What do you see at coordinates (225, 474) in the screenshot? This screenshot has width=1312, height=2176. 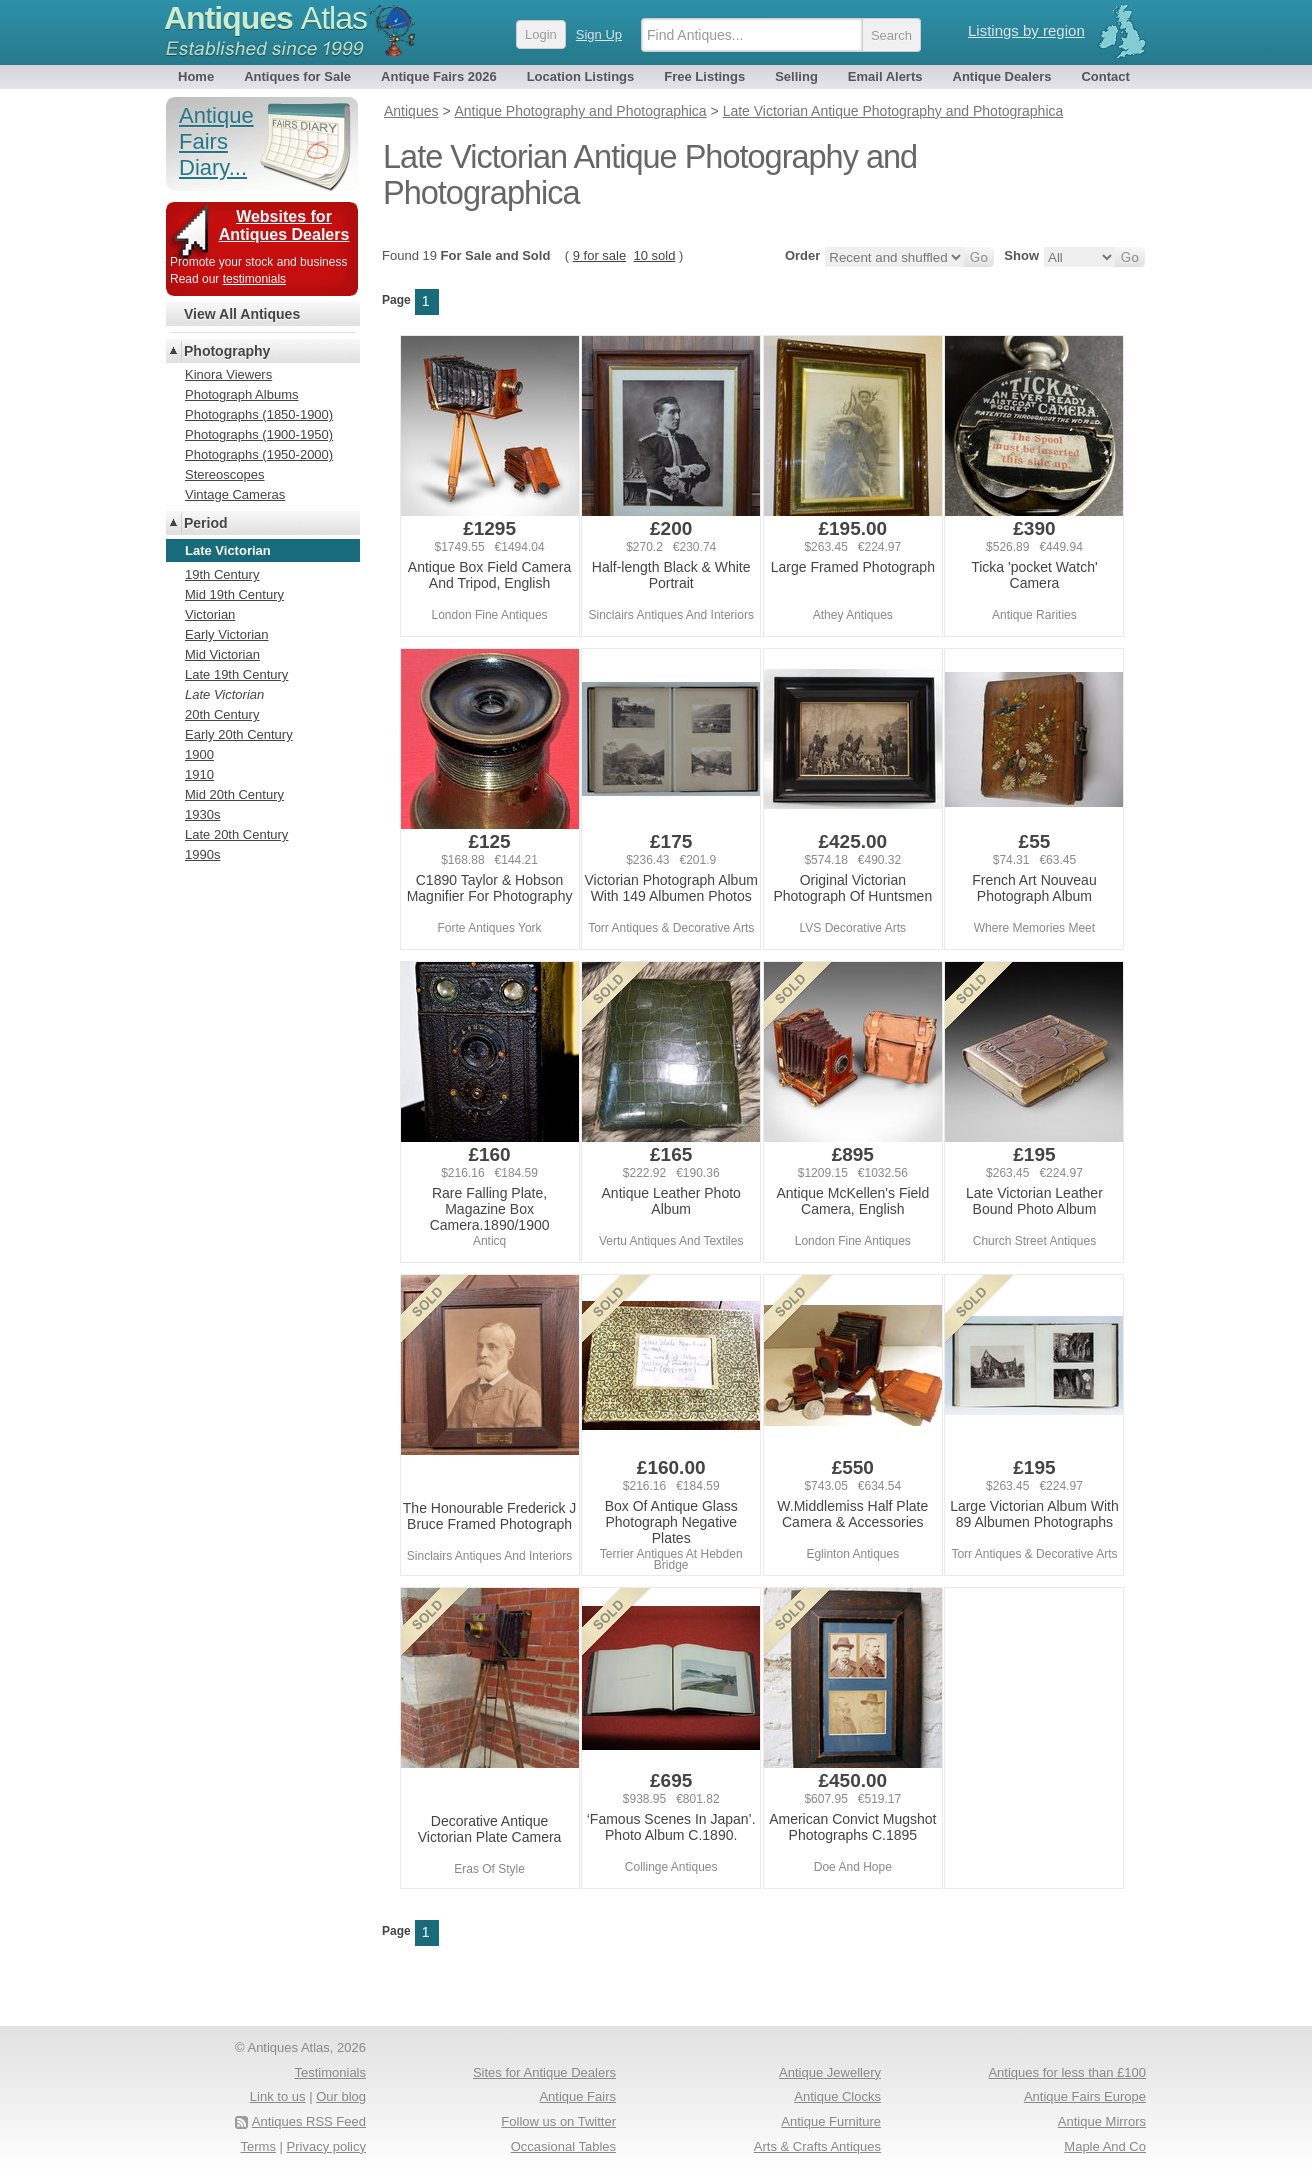 I see `Stereoscopes` at bounding box center [225, 474].